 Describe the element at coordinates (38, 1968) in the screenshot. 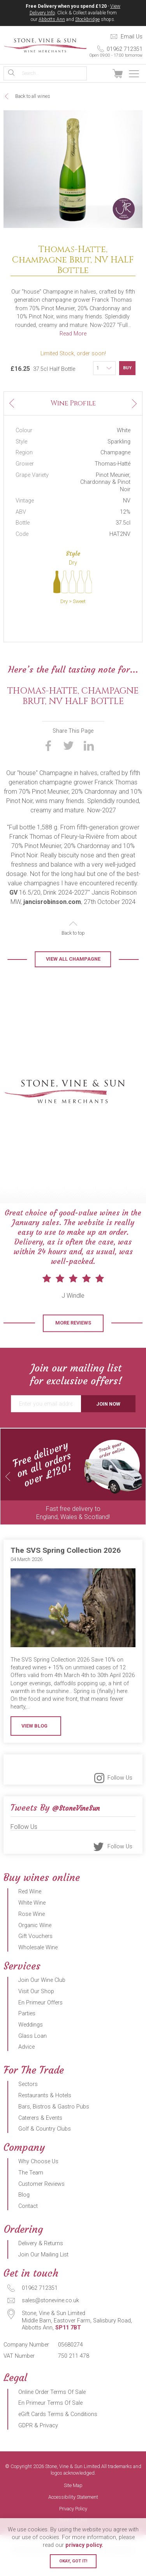

I see `Wholesale Wine` at that location.